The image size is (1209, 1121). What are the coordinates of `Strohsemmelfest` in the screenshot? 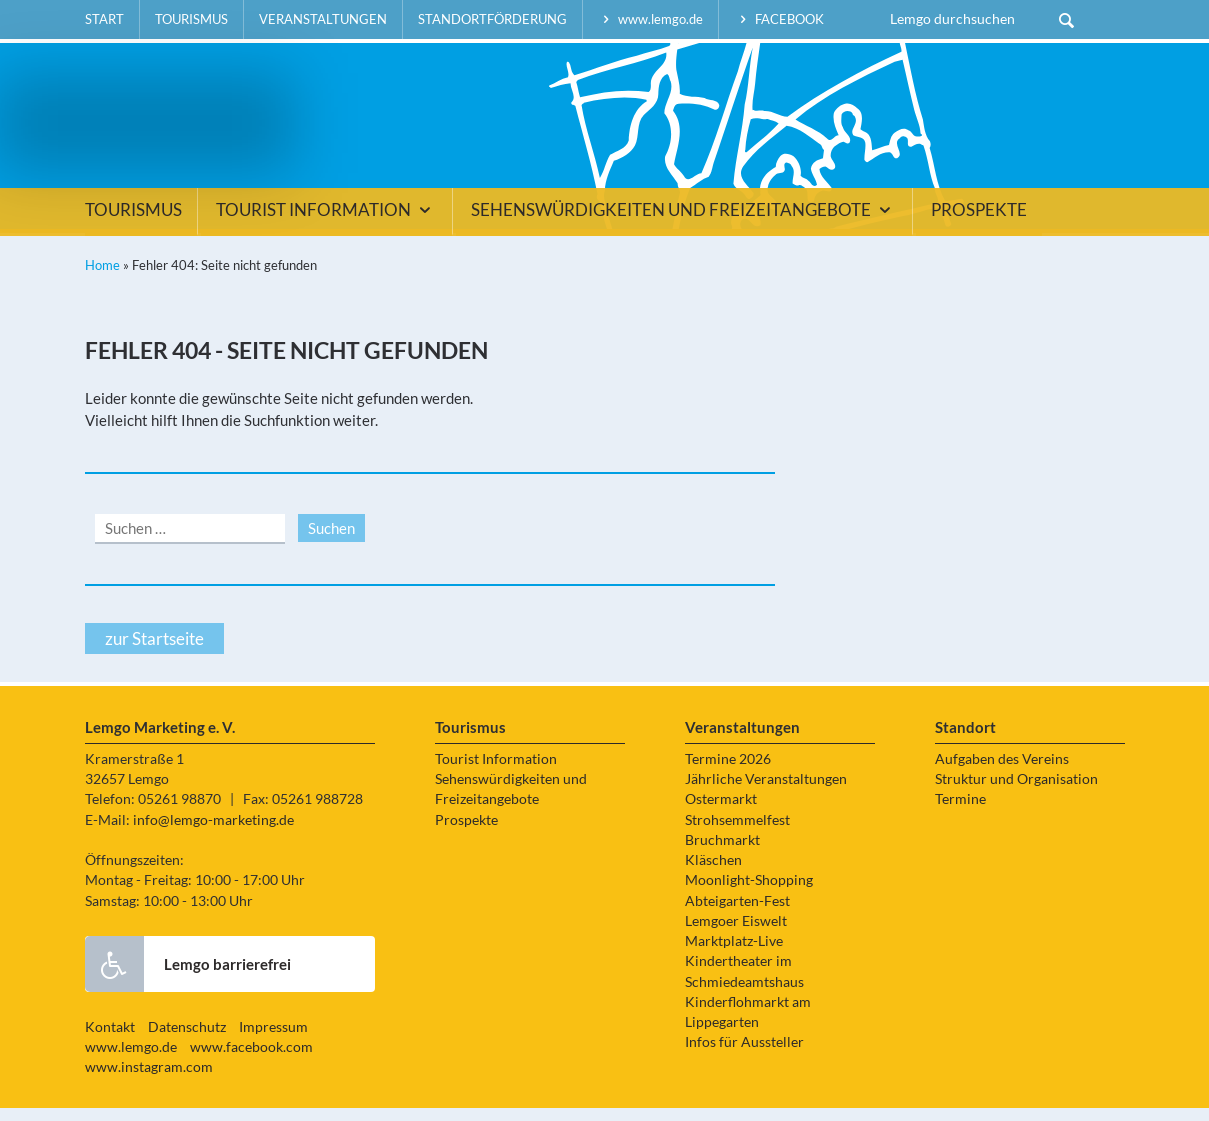 It's located at (737, 833).